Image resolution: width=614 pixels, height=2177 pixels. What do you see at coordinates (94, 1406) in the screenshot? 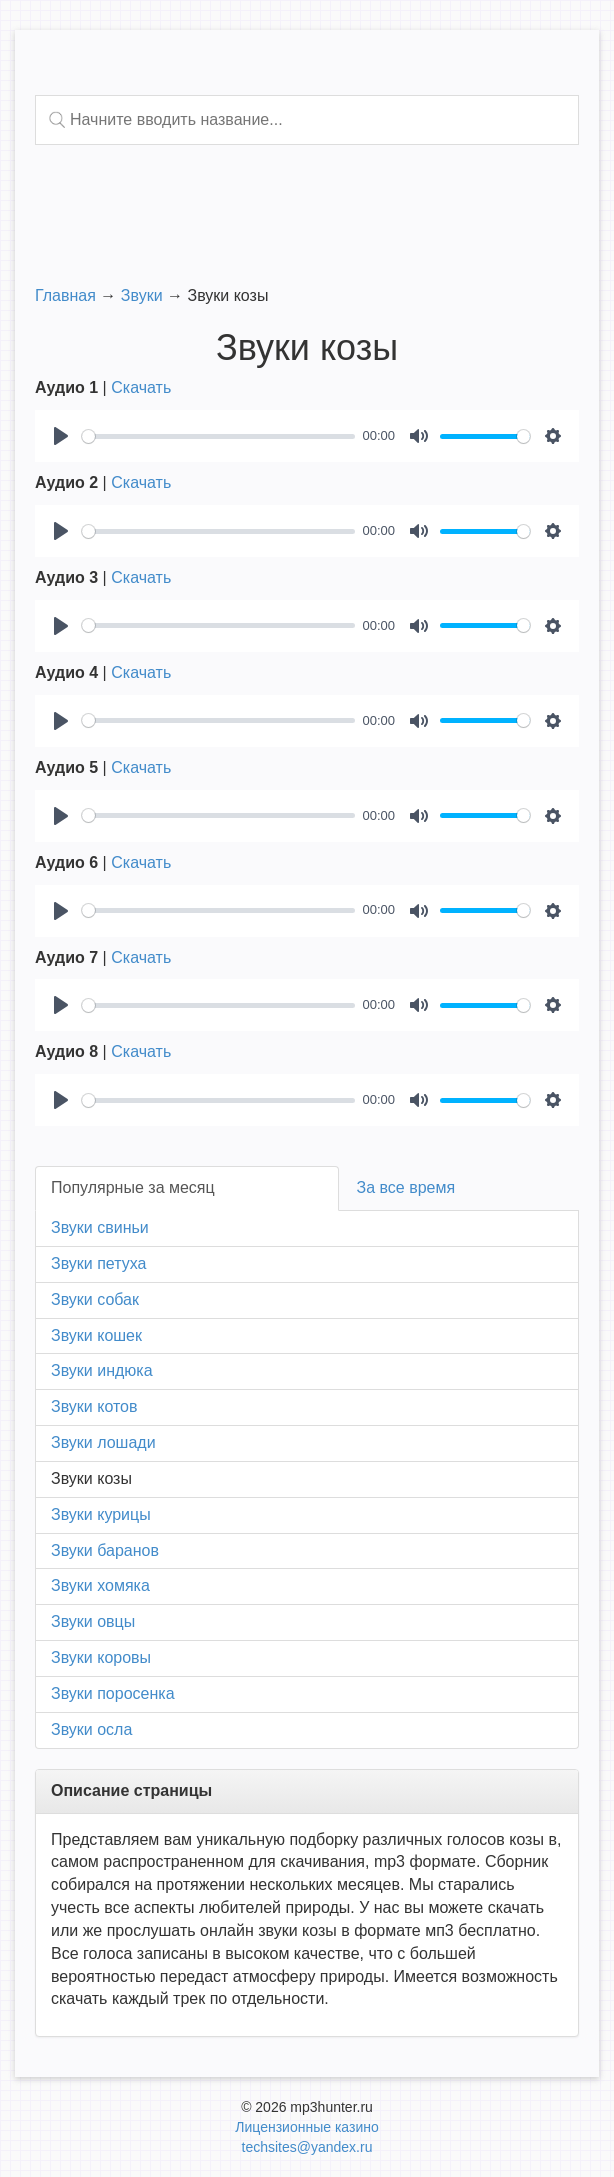
I see `Звуки котов` at bounding box center [94, 1406].